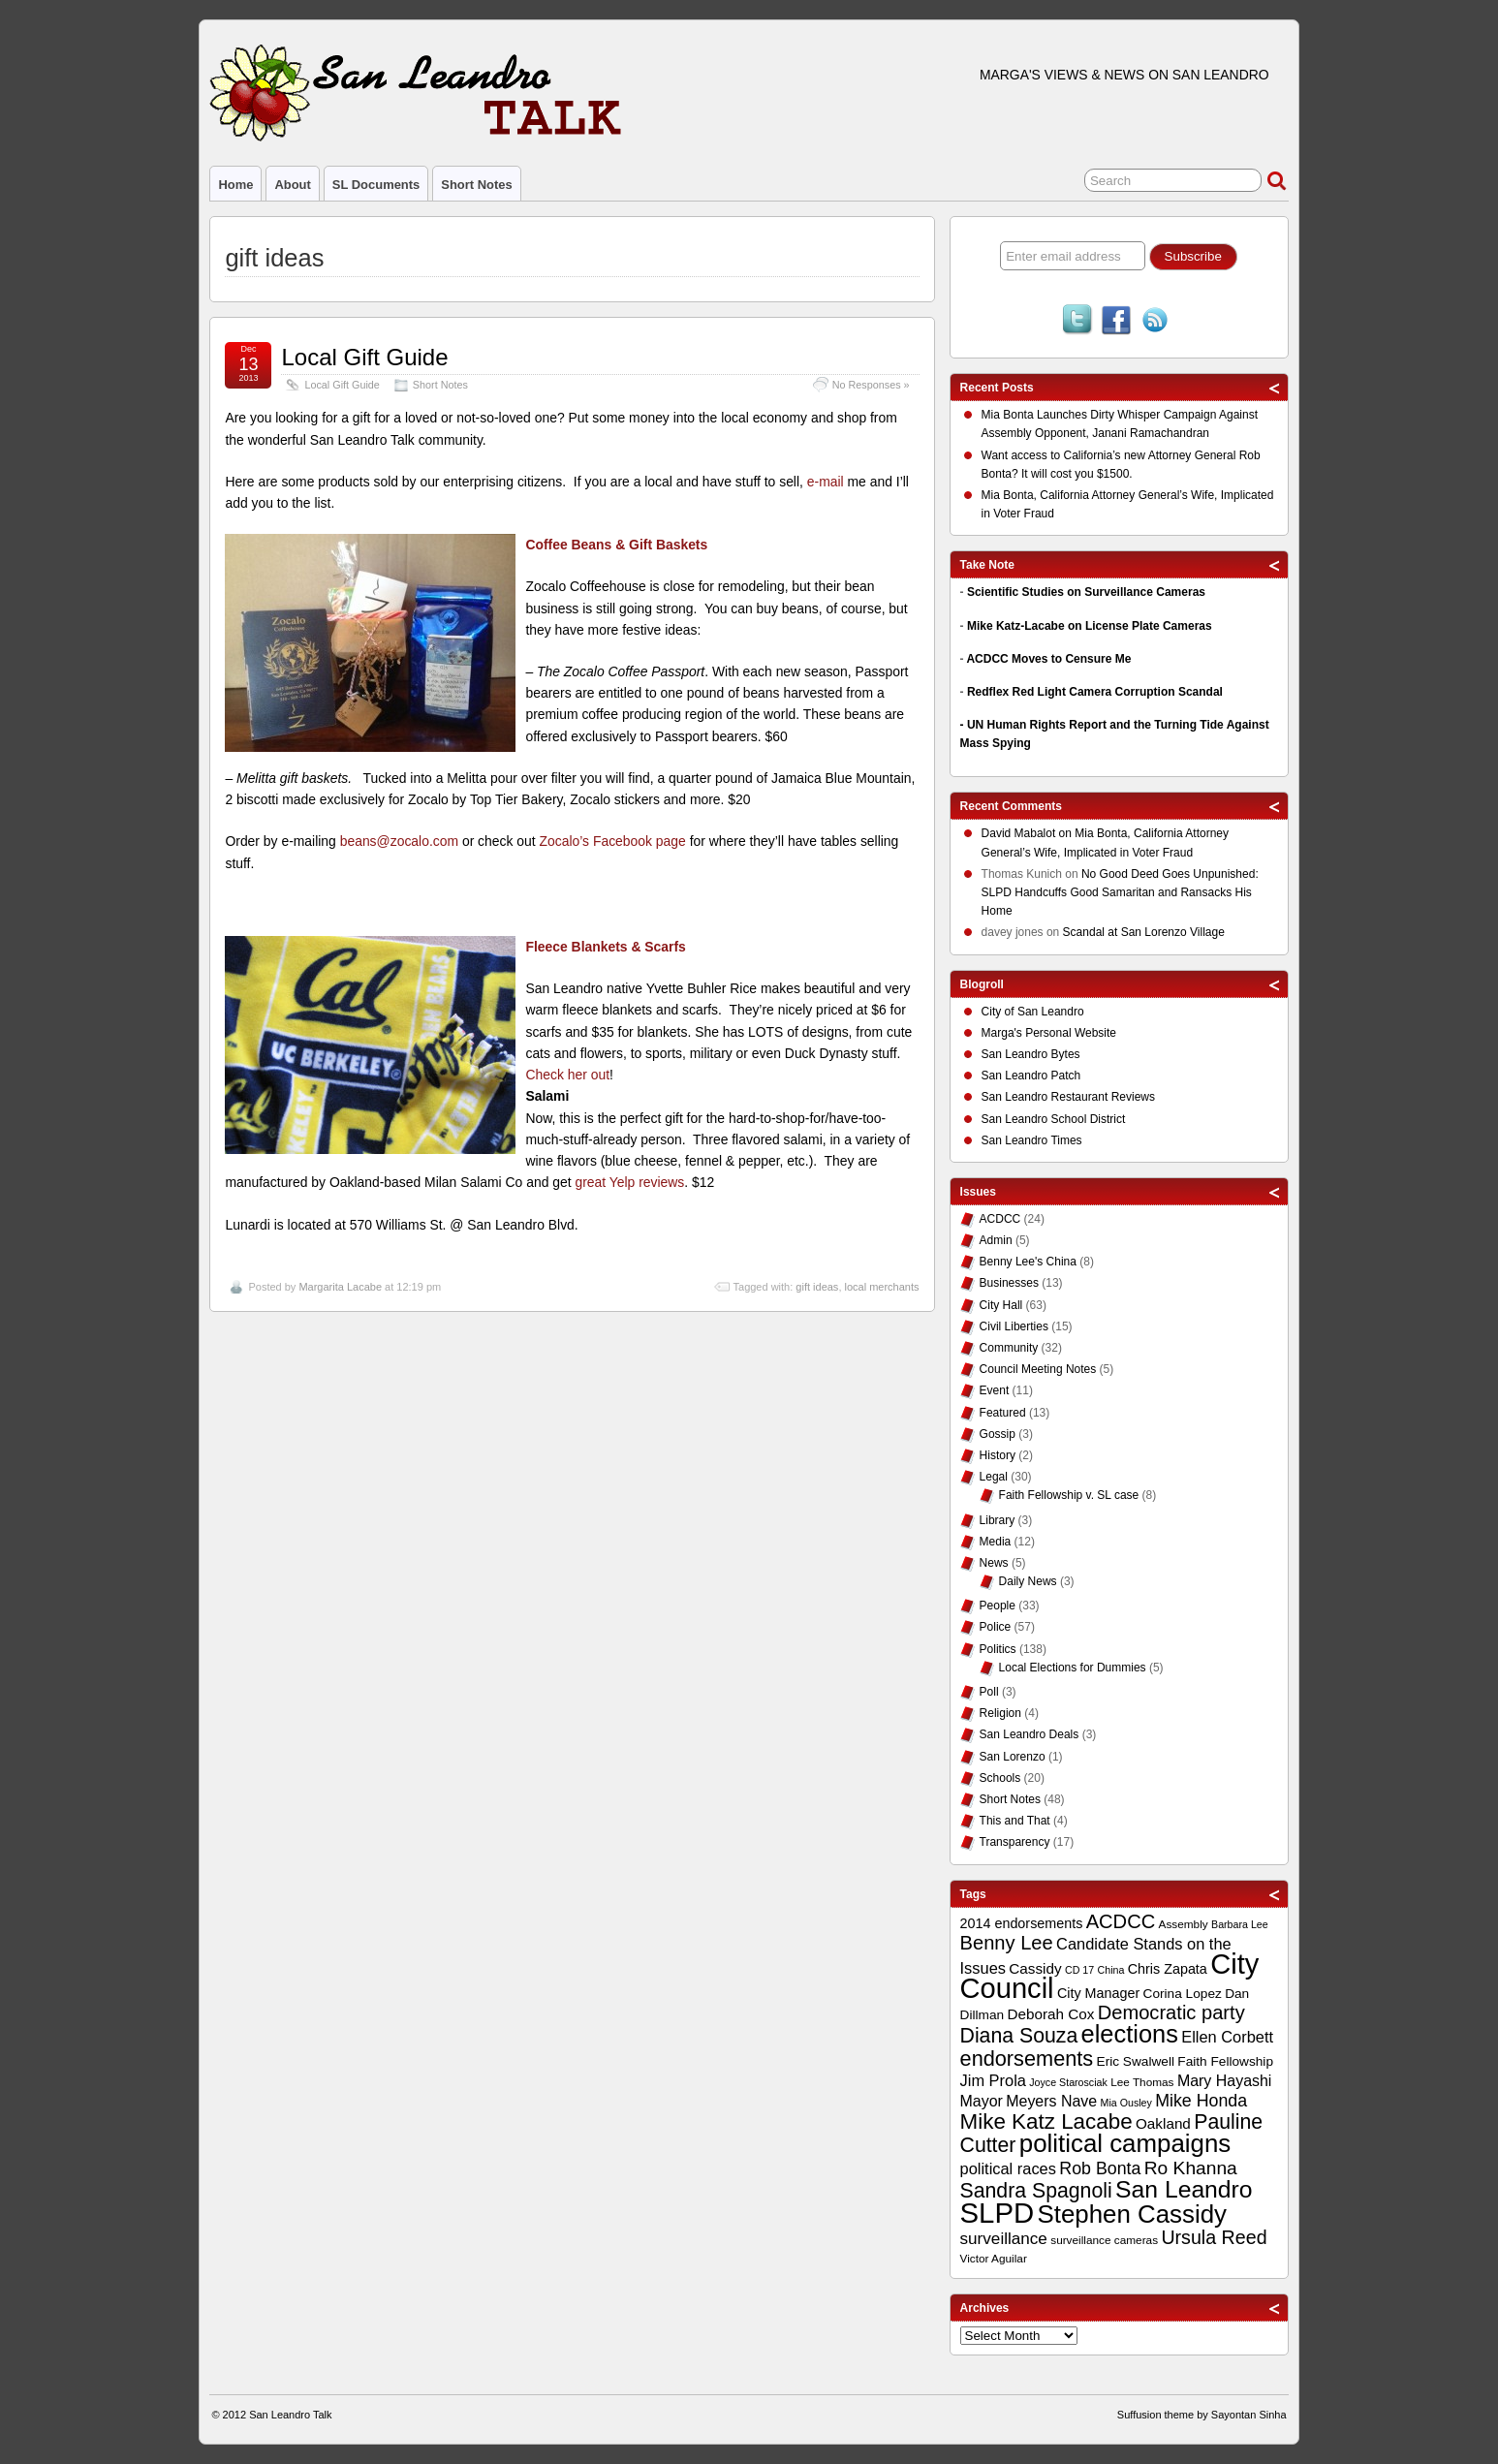  What do you see at coordinates (981, 2101) in the screenshot?
I see `Mayor [Mayor (14 items)]` at bounding box center [981, 2101].